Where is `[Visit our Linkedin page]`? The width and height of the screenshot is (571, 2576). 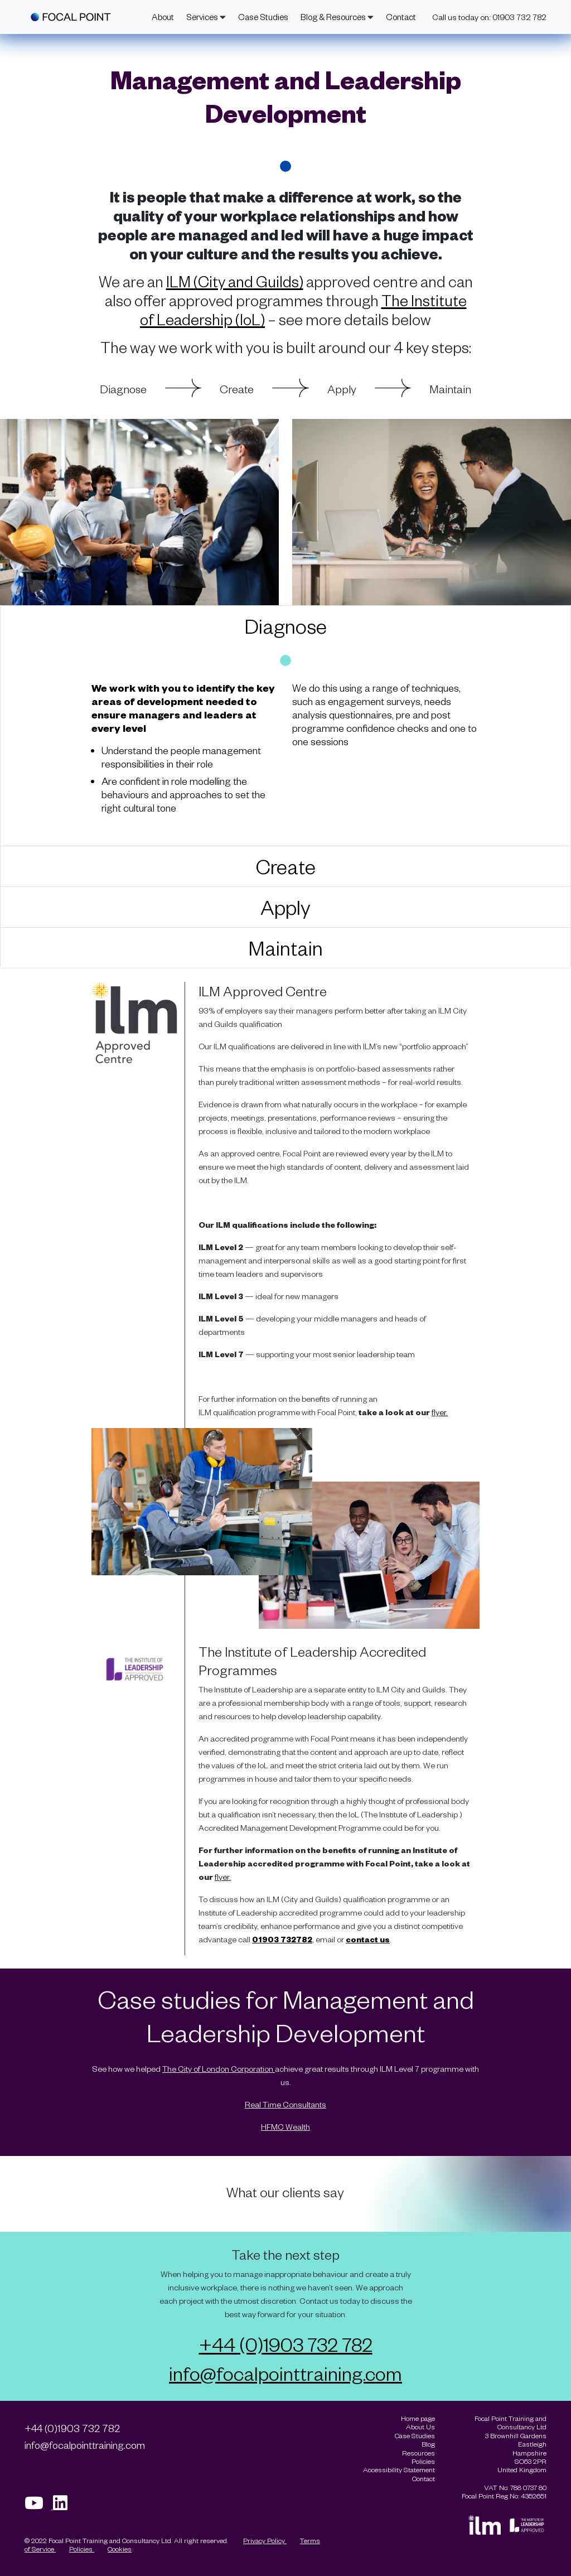
[Visit our Linkedin page] is located at coordinates (64, 2506).